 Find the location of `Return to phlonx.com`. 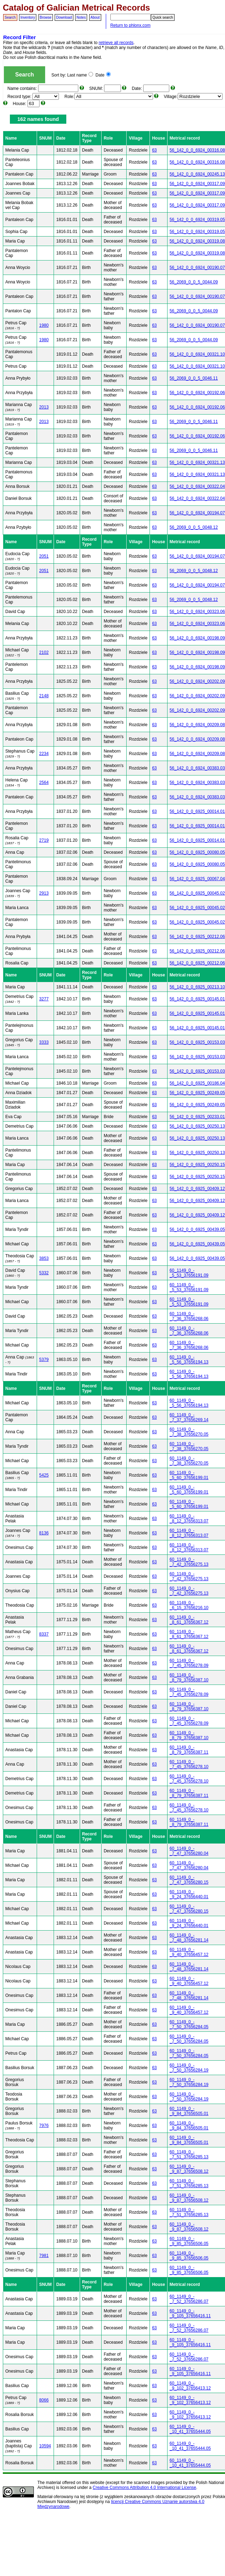

Return to phlonx.com is located at coordinates (130, 25).